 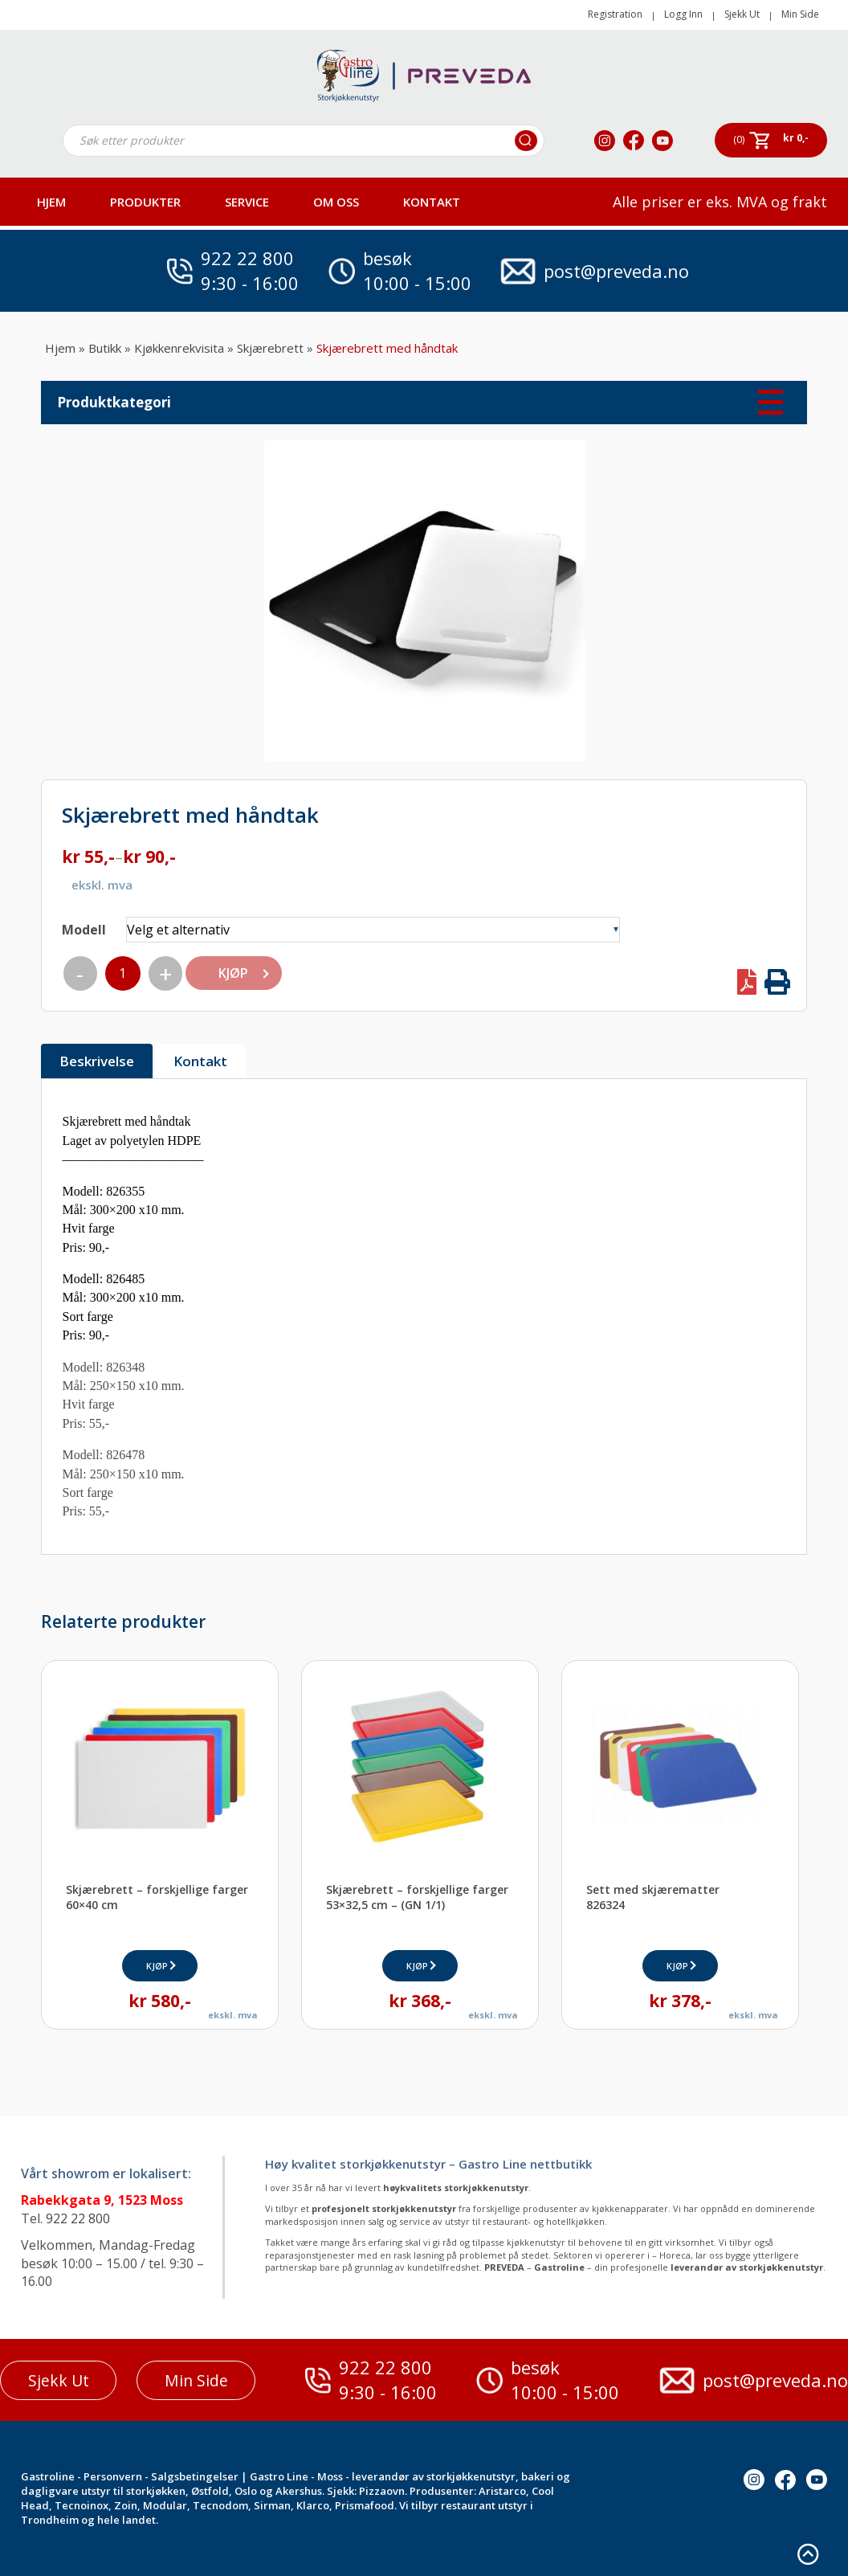 What do you see at coordinates (615, 14) in the screenshot?
I see `Registration` at bounding box center [615, 14].